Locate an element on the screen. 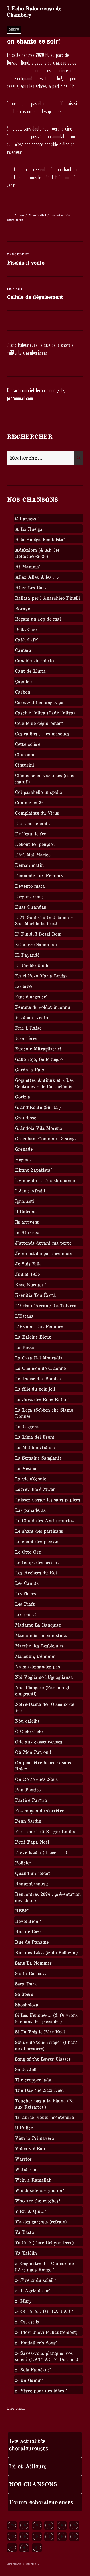 This screenshot has width=90, height=2576. Debout les peuples is located at coordinates (35, 844).